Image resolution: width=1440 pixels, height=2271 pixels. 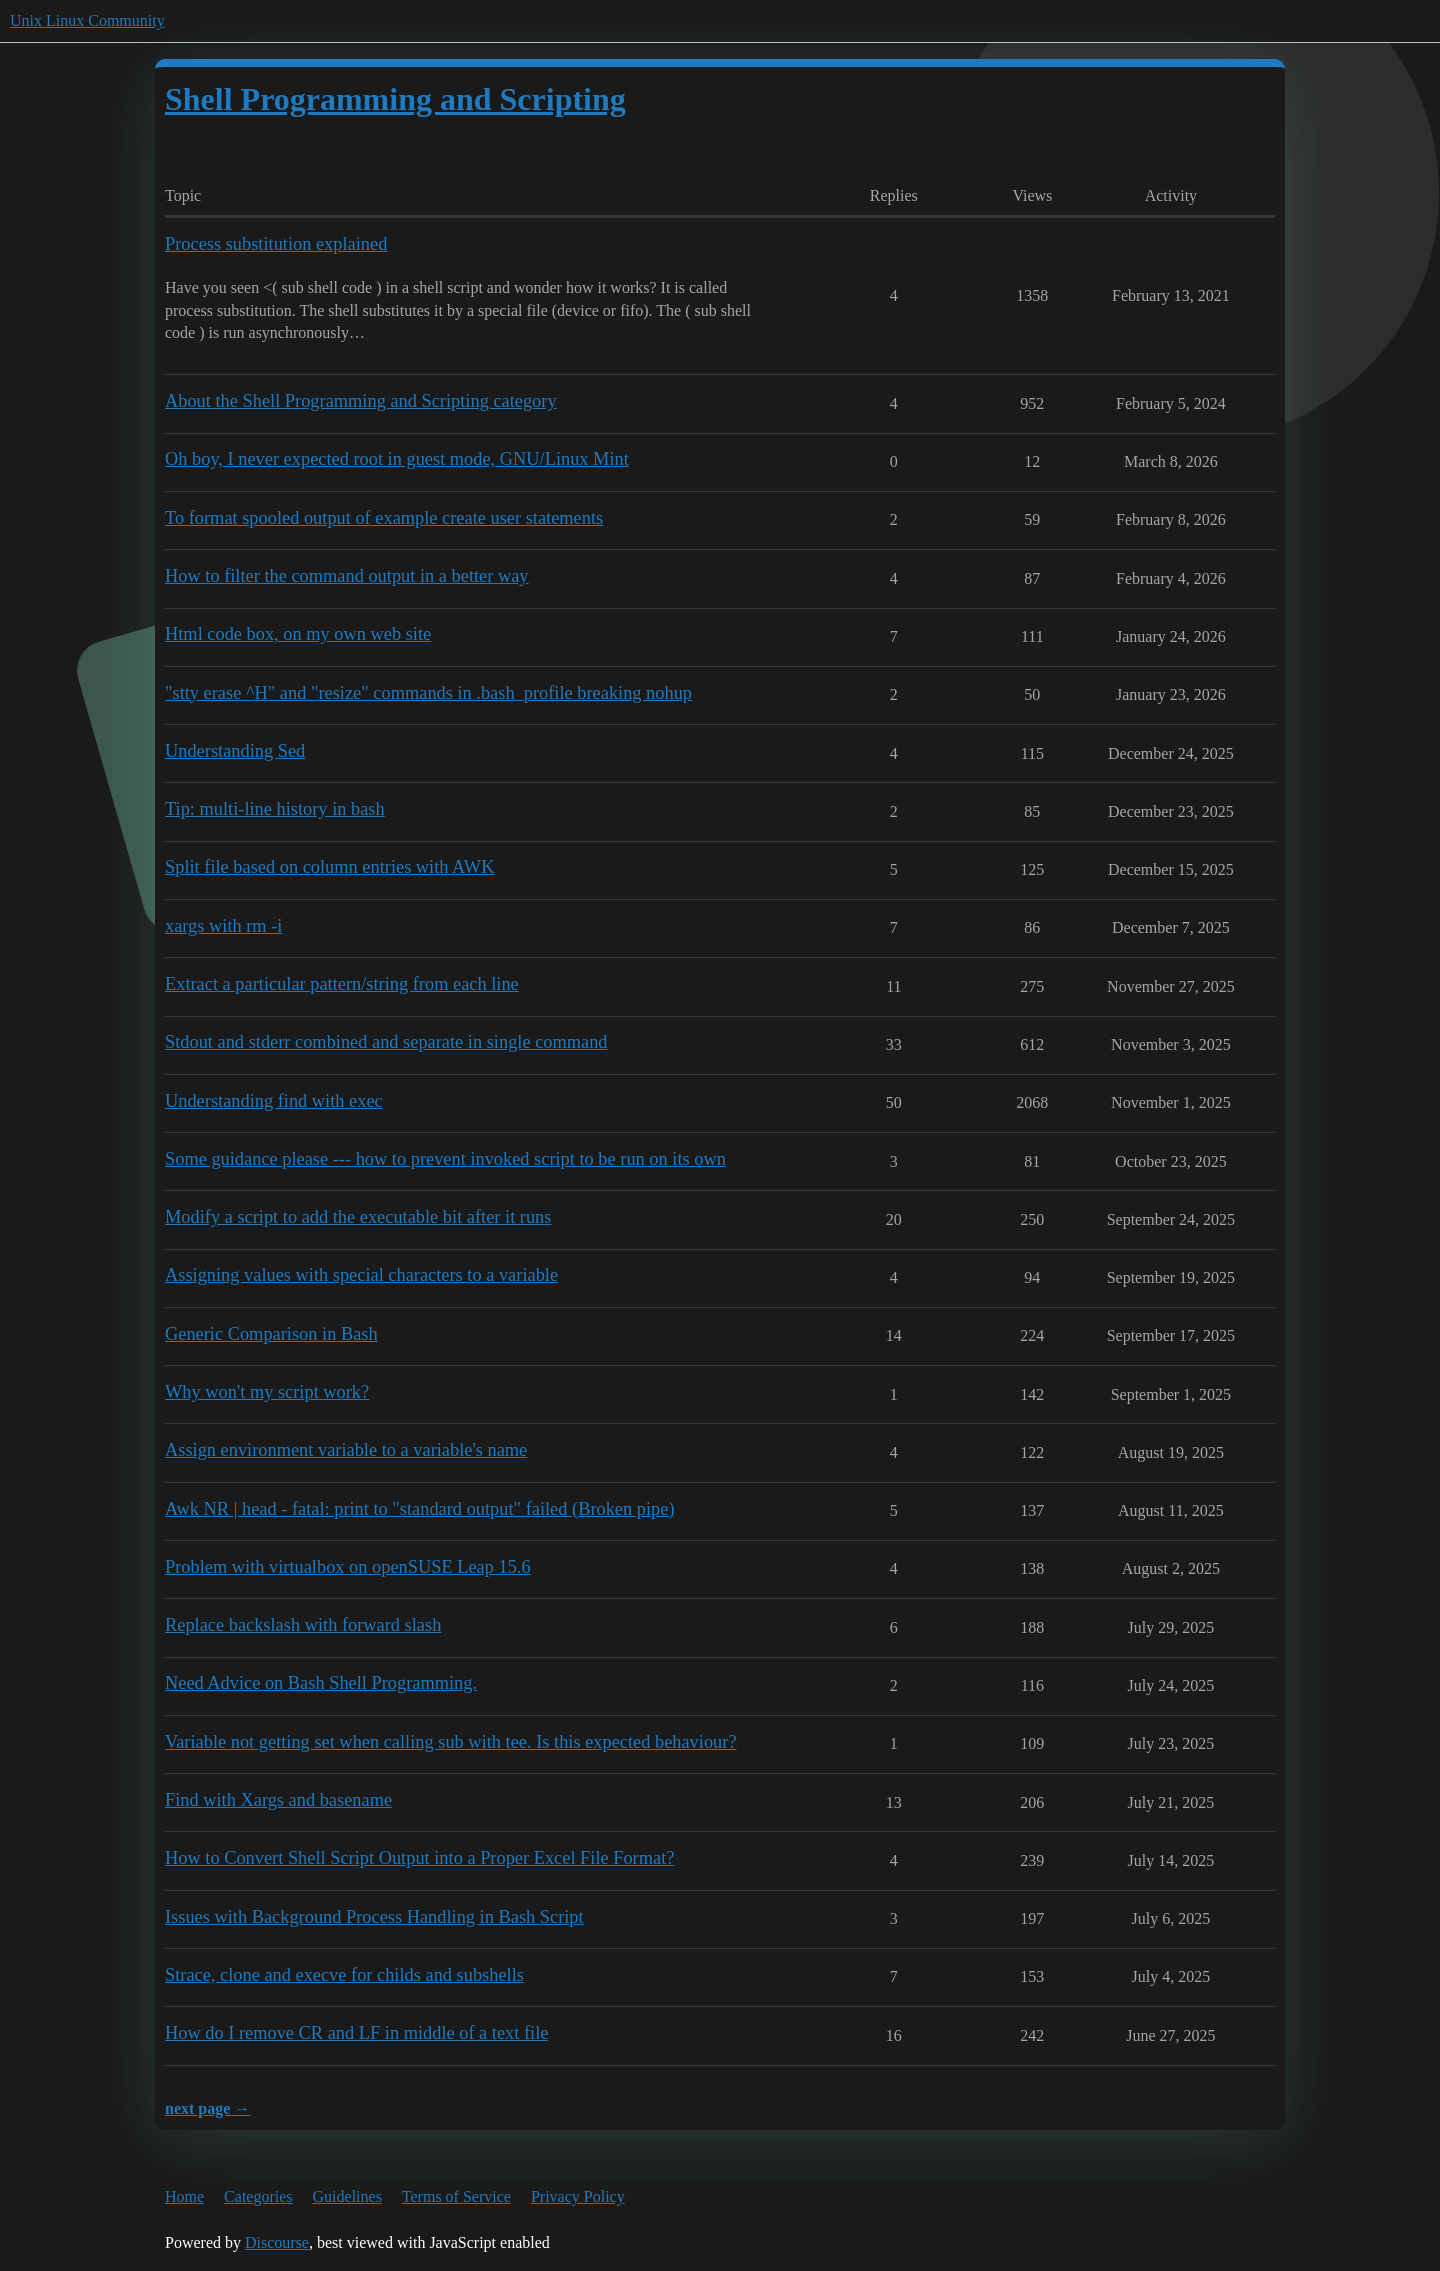 I want to click on Discourse, so click(x=277, y=2242).